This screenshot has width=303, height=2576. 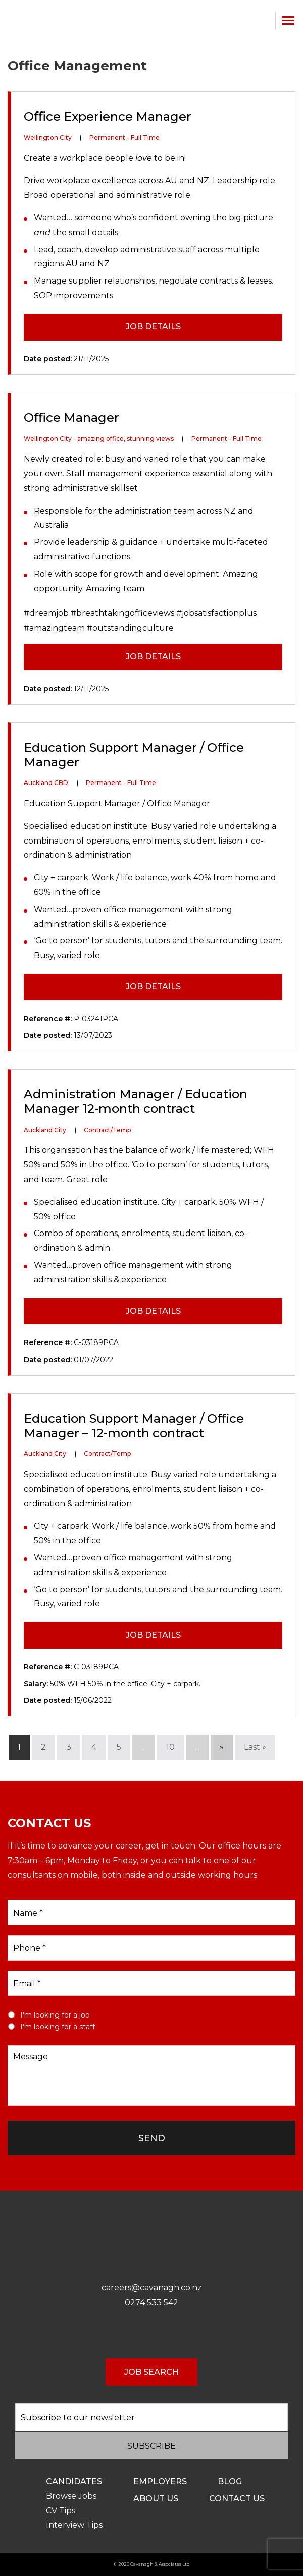 I want to click on I'm looking for a staff, so click(x=57, y=2026).